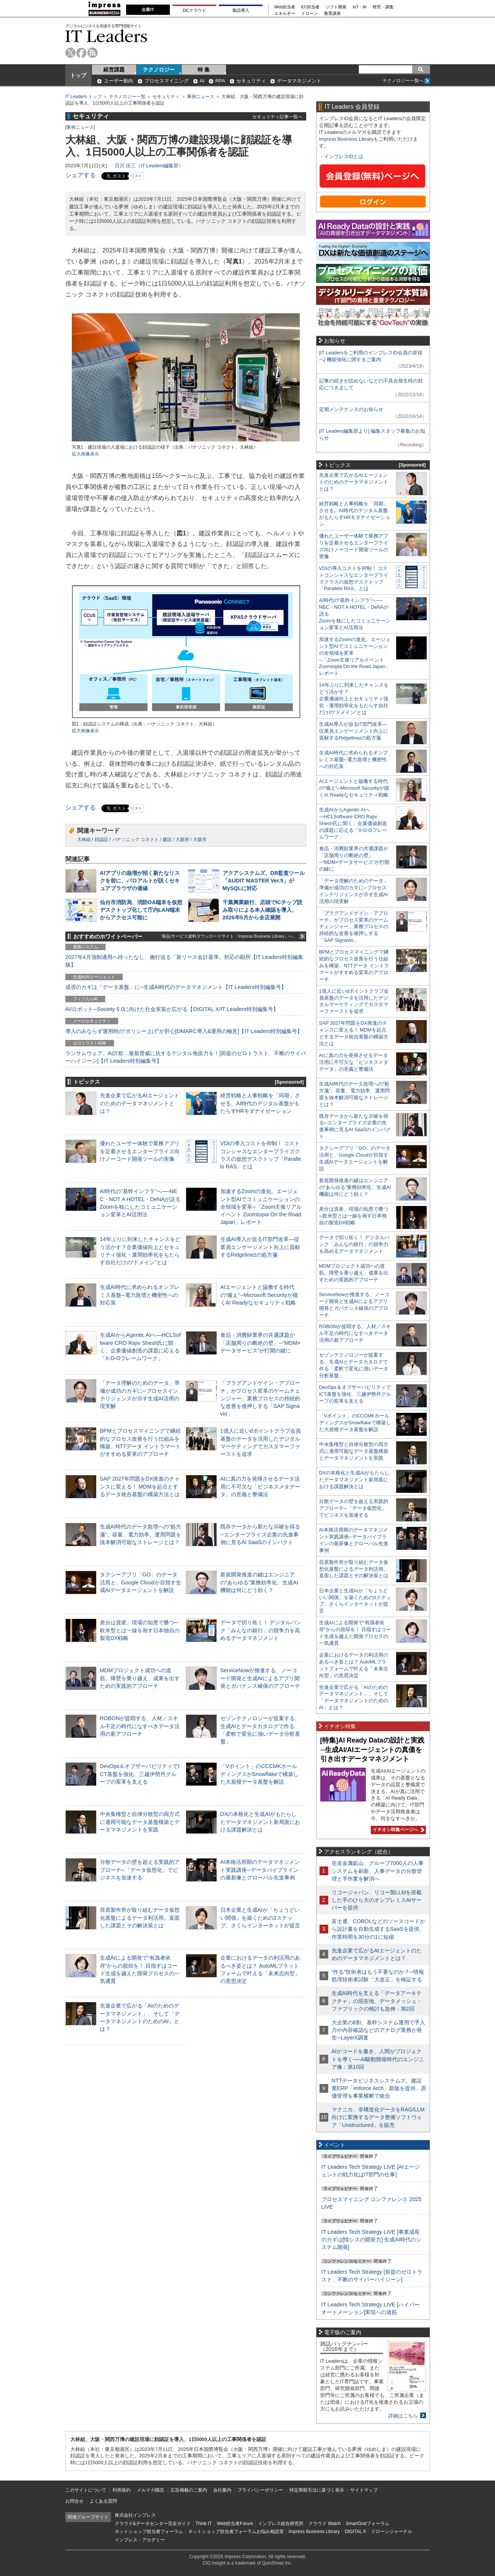  Describe the element at coordinates (204, 2523) in the screenshot. I see `Think IT` at that location.